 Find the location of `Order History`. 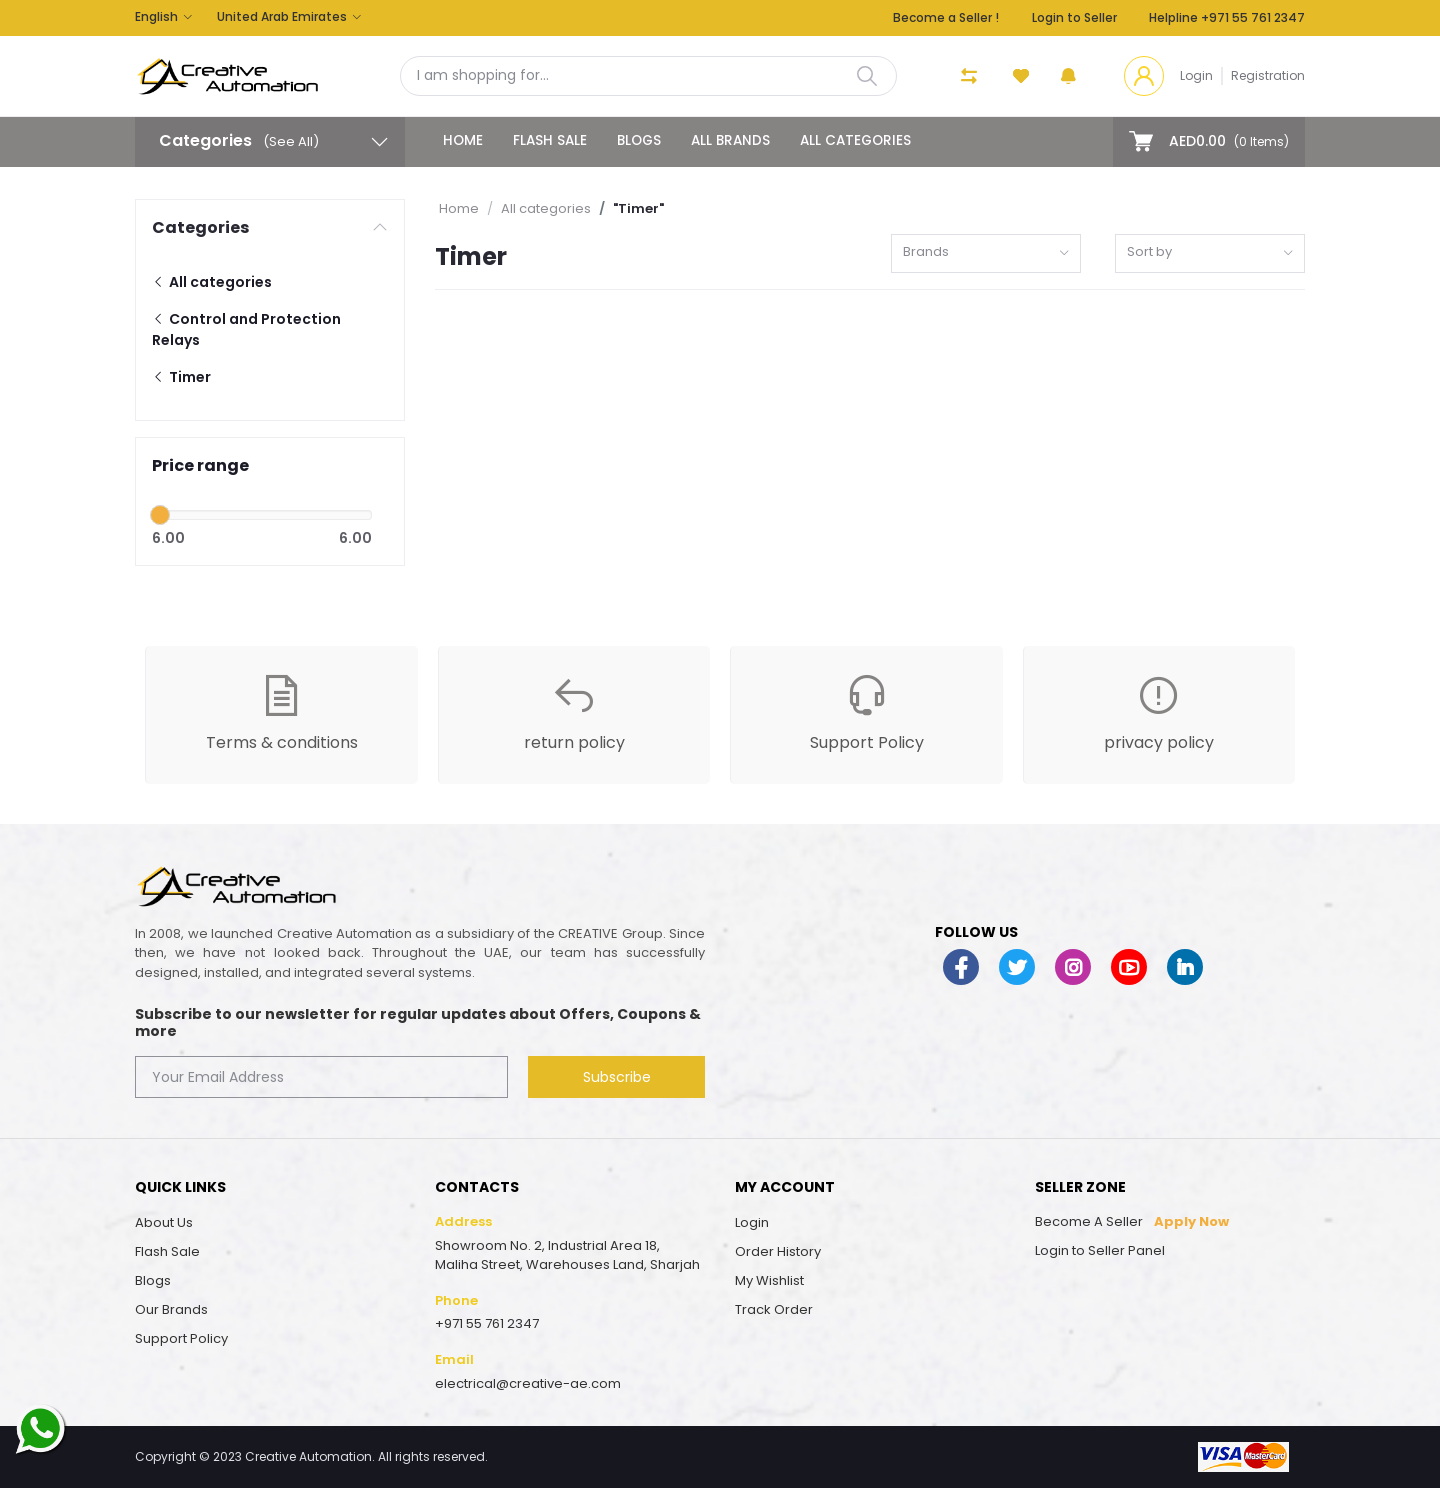

Order History is located at coordinates (778, 1251).